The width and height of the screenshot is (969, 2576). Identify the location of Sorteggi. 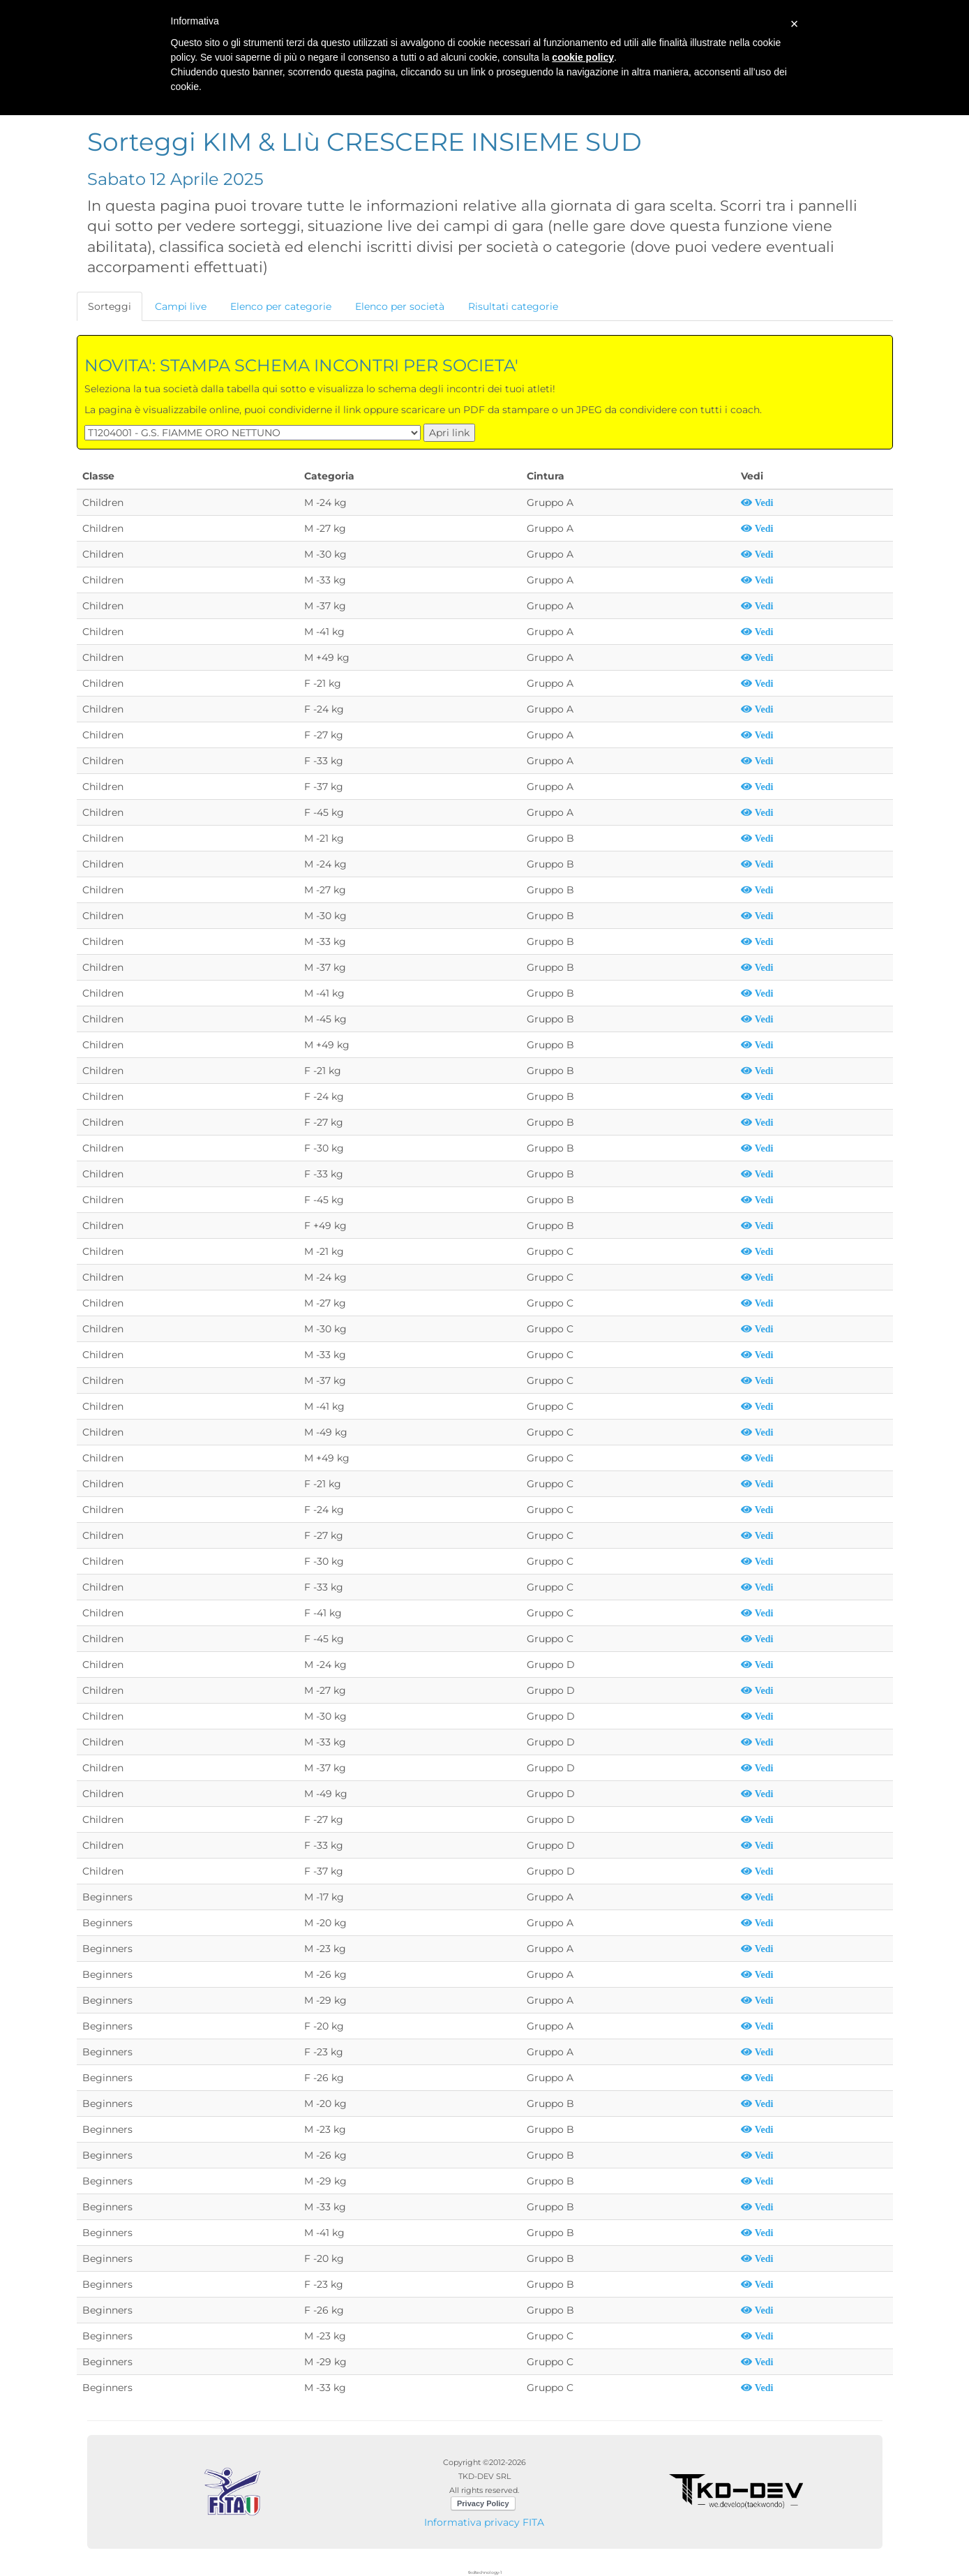
(109, 306).